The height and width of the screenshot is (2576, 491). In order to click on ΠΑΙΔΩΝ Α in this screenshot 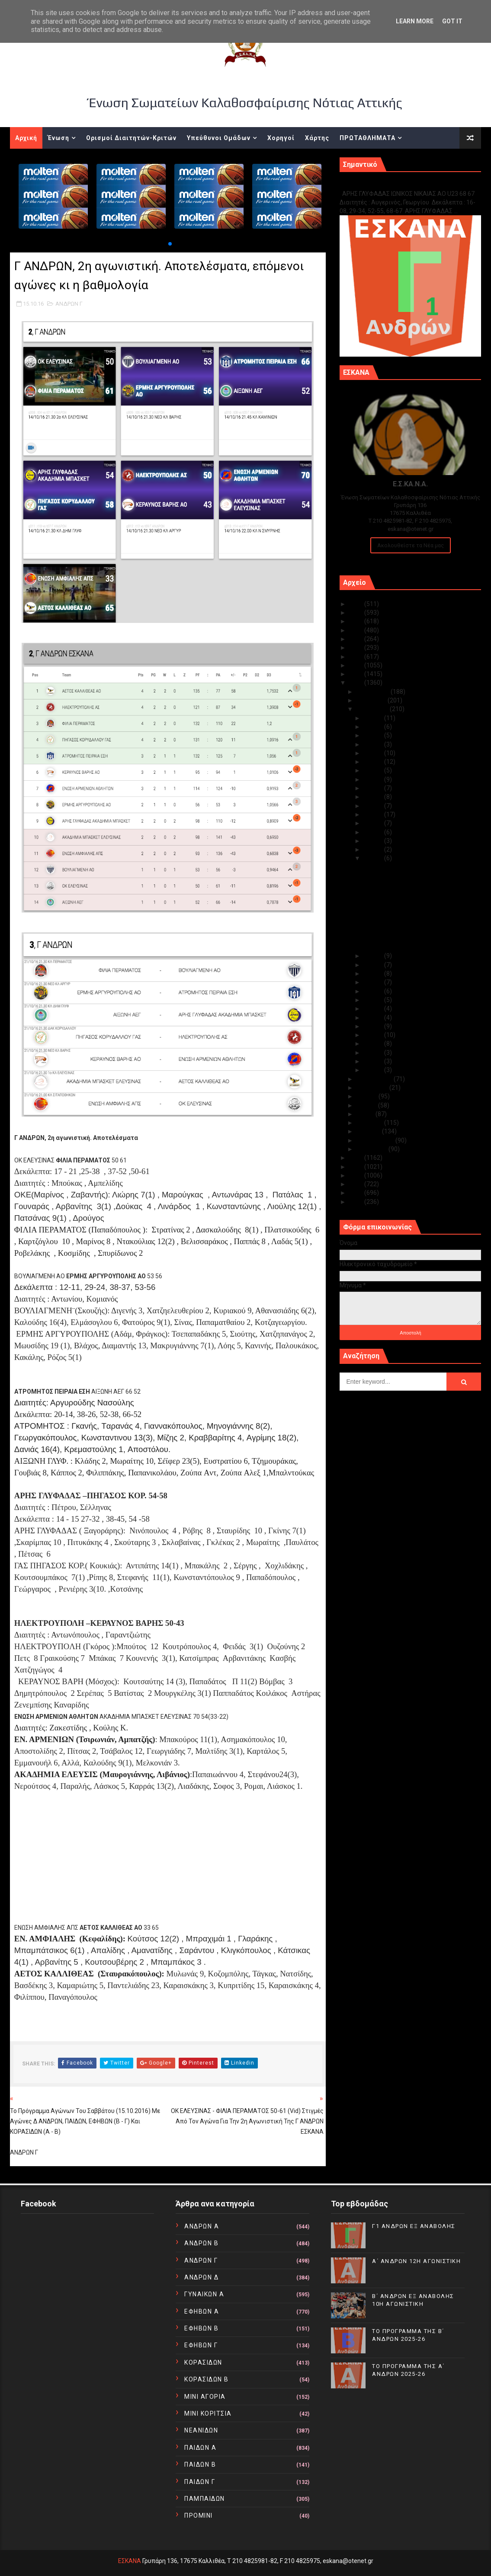, I will do `click(200, 2447)`.